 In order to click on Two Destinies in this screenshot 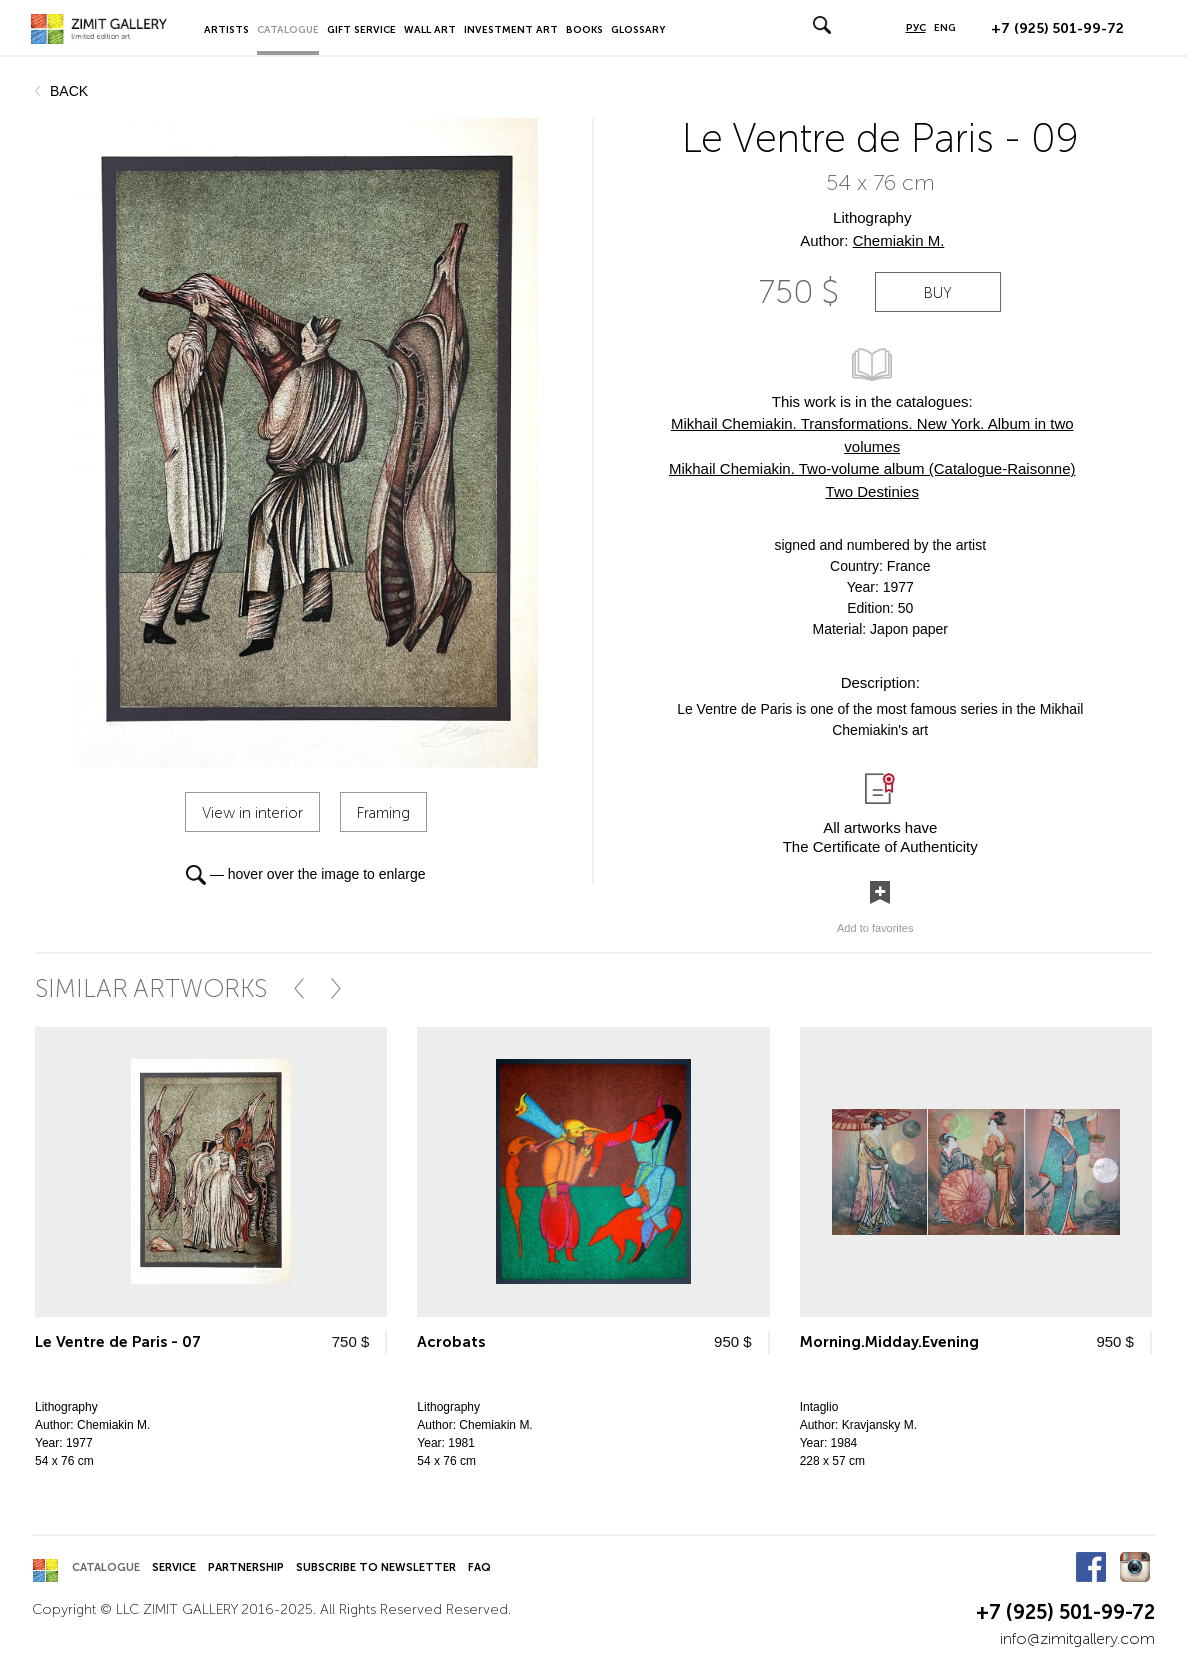, I will do `click(872, 491)`.